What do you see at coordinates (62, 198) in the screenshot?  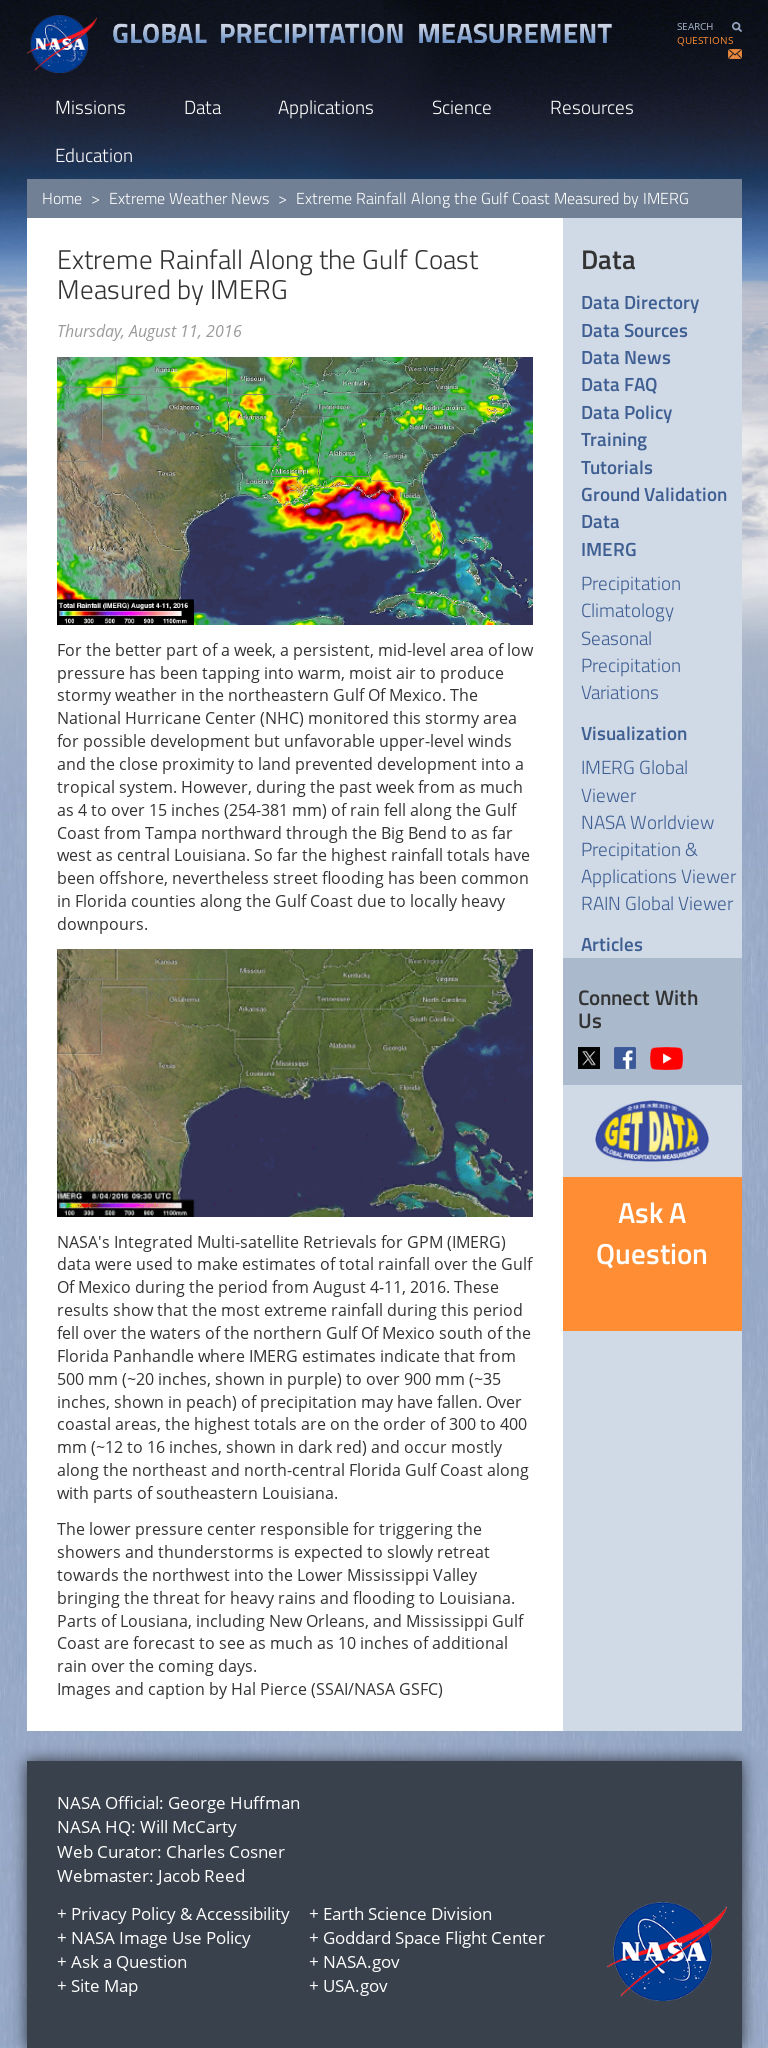 I see `Home` at bounding box center [62, 198].